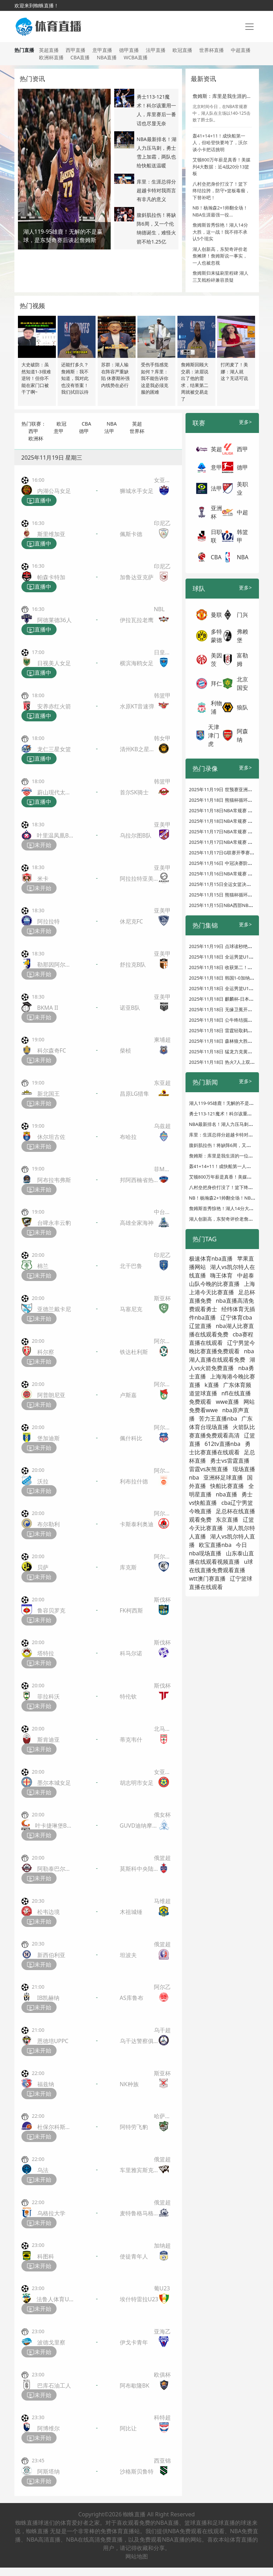 This screenshot has height=2576, width=273. Describe the element at coordinates (54, 1180) in the screenshot. I see `阿布拉韦弗斯` at that location.